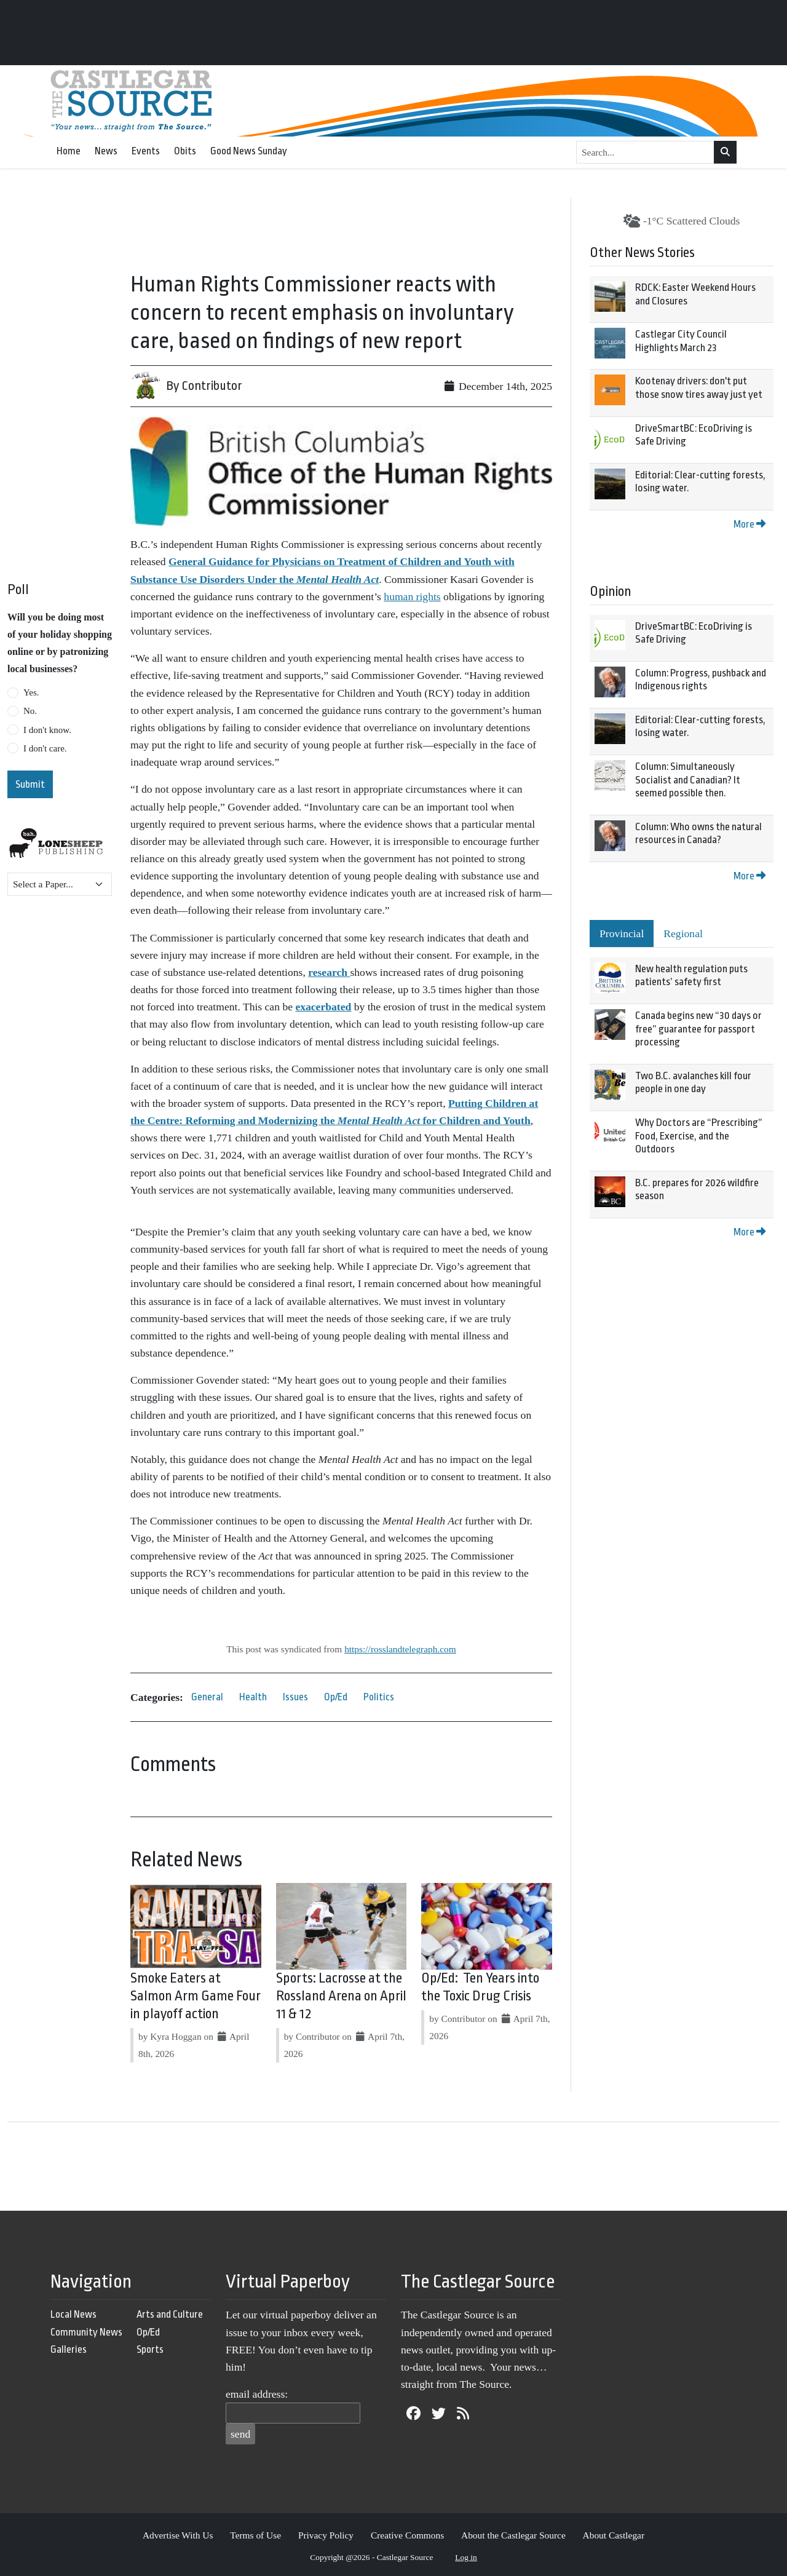 The image size is (787, 2576). What do you see at coordinates (253, 1697) in the screenshot?
I see `Health` at bounding box center [253, 1697].